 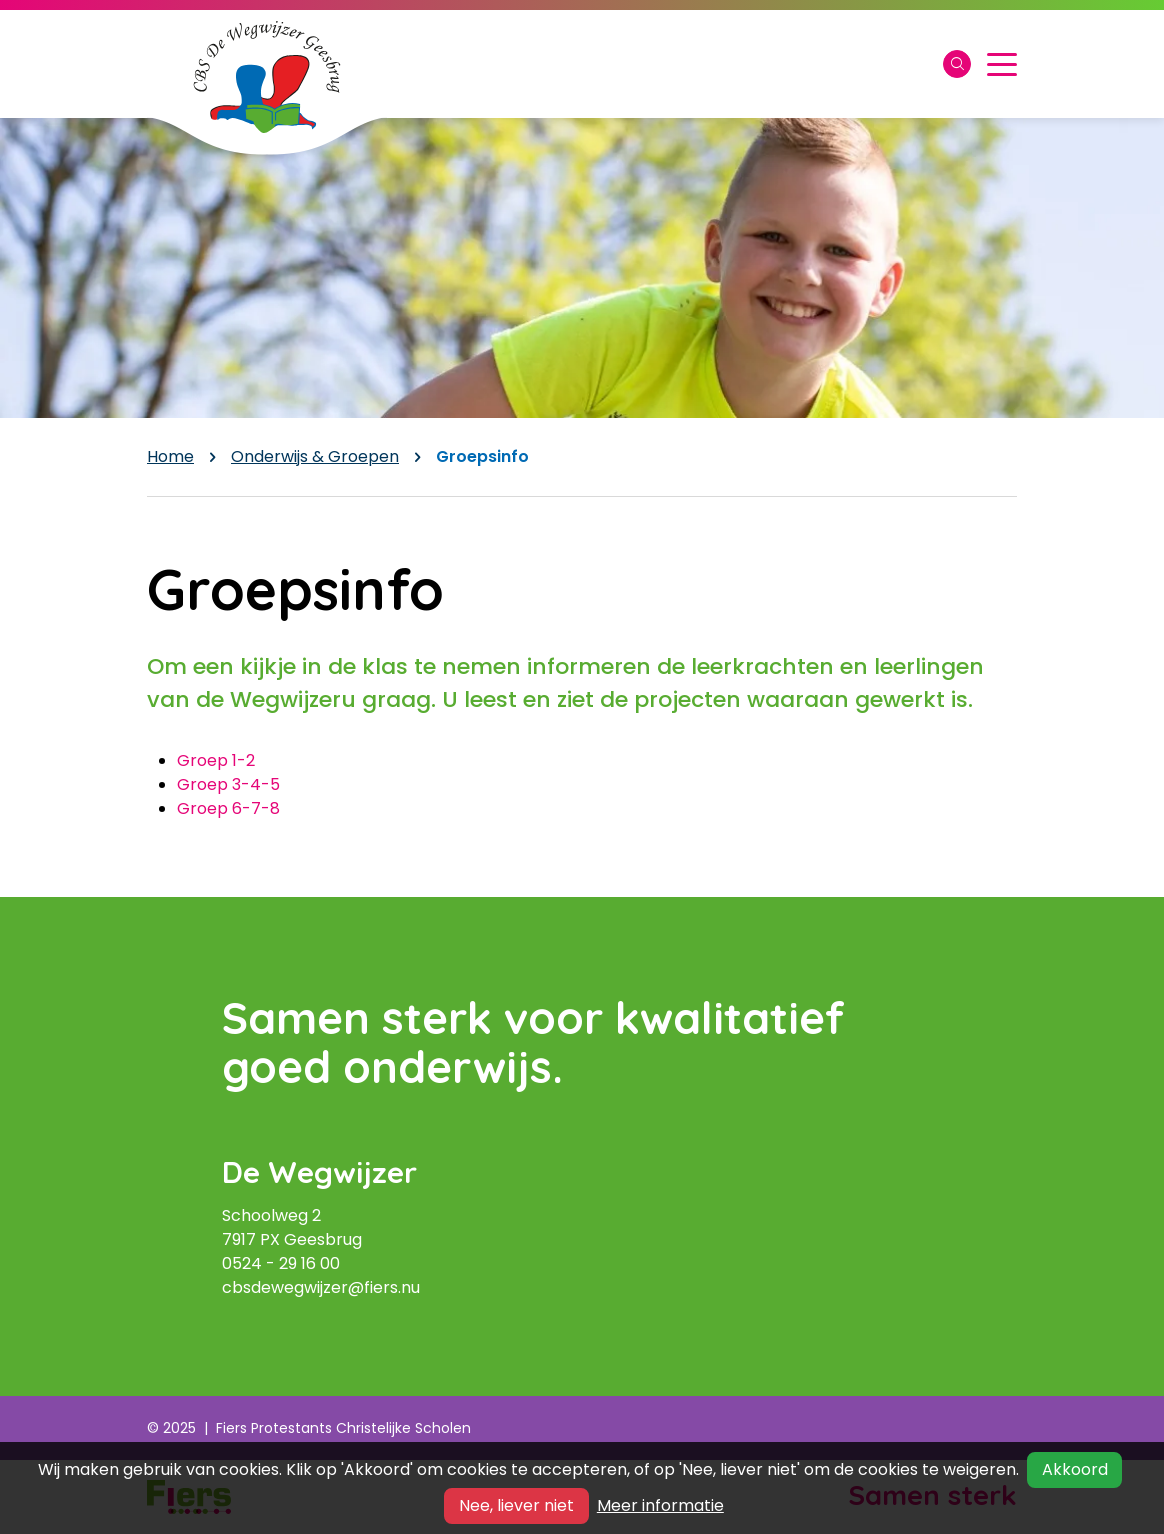 I want to click on Meer informatie, so click(x=660, y=1505).